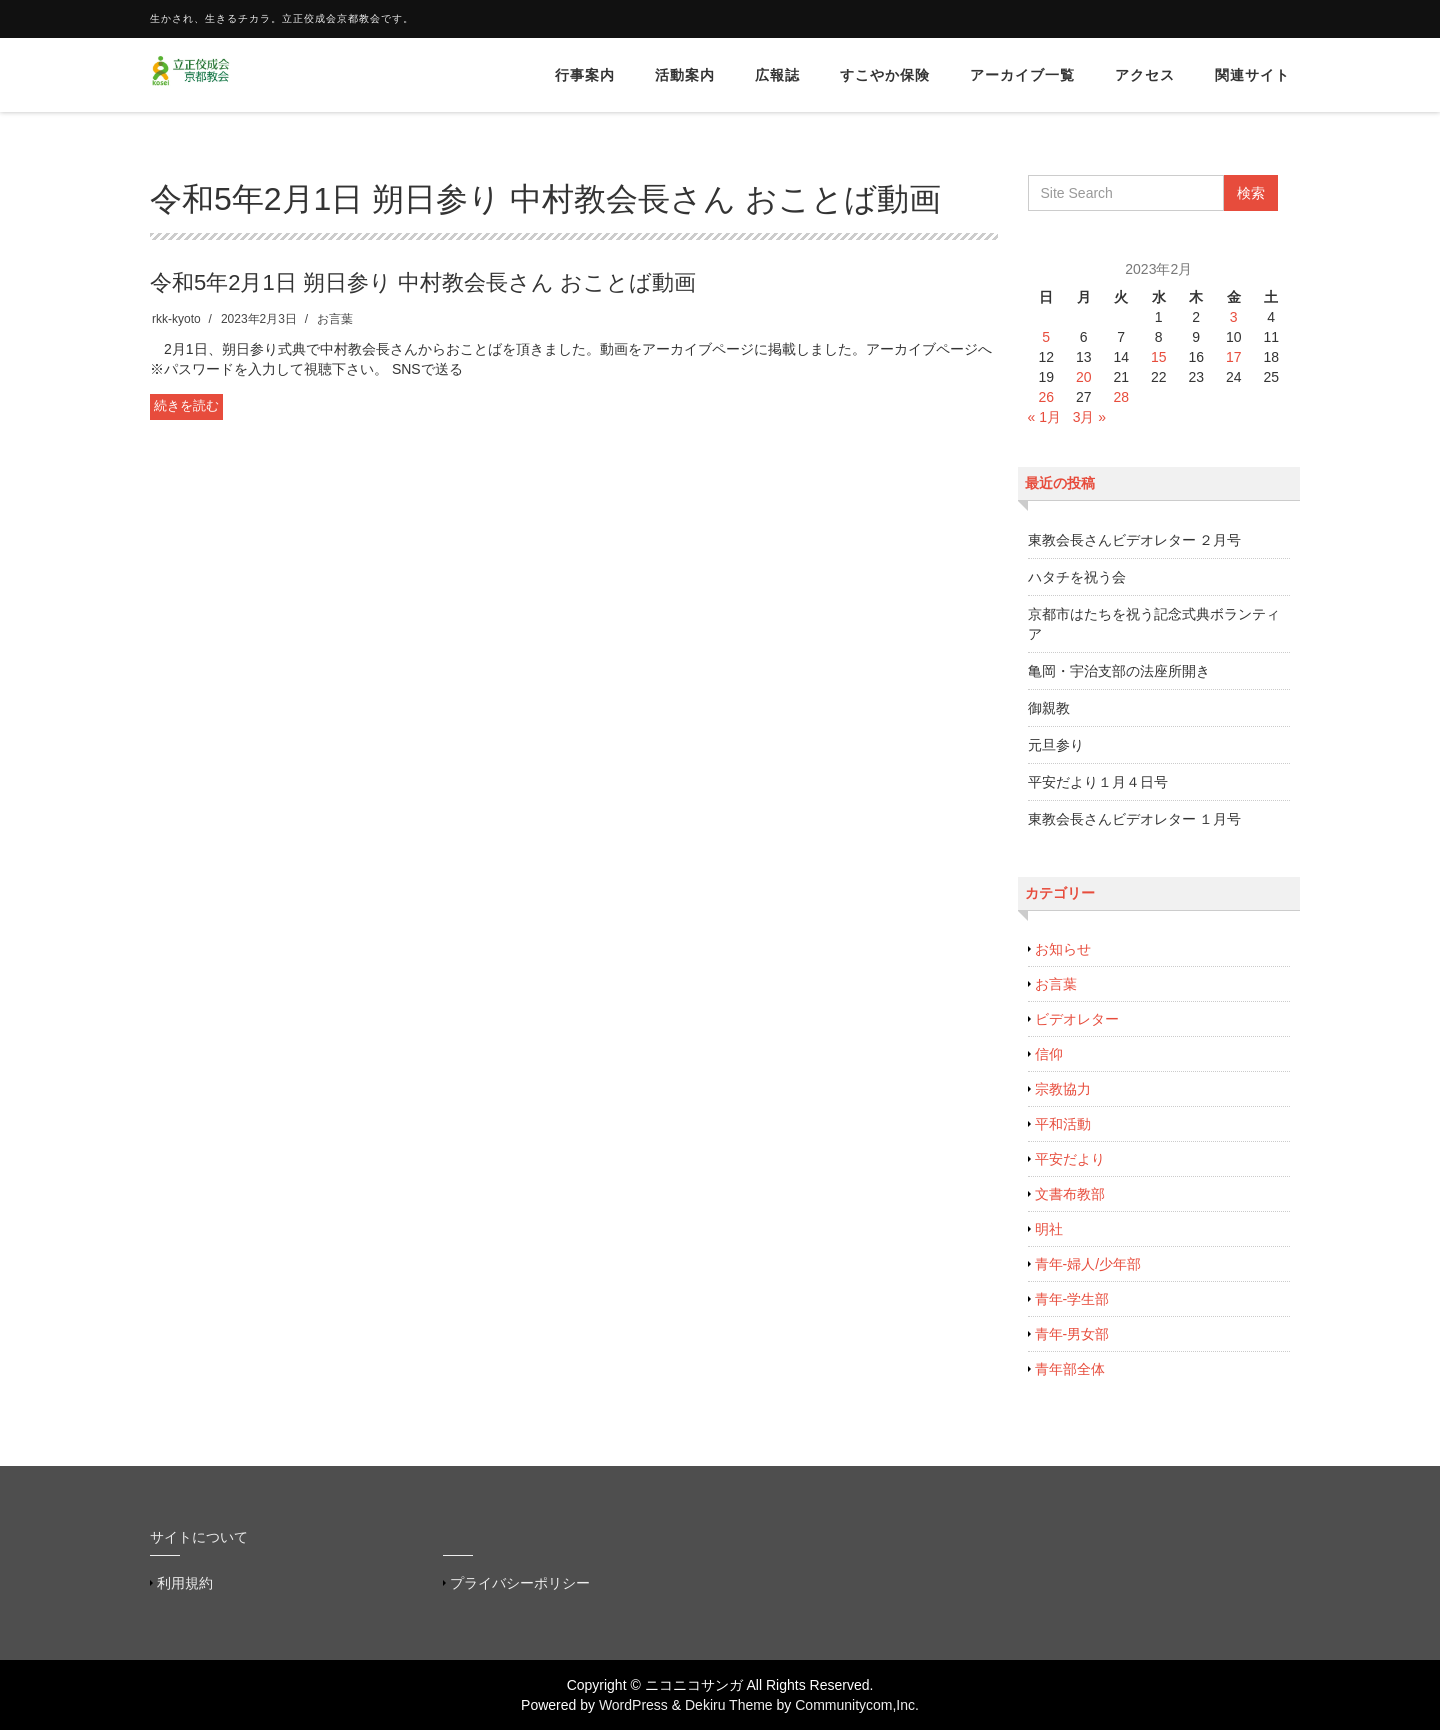  Describe the element at coordinates (1070, 1194) in the screenshot. I see `文書布教部` at that location.